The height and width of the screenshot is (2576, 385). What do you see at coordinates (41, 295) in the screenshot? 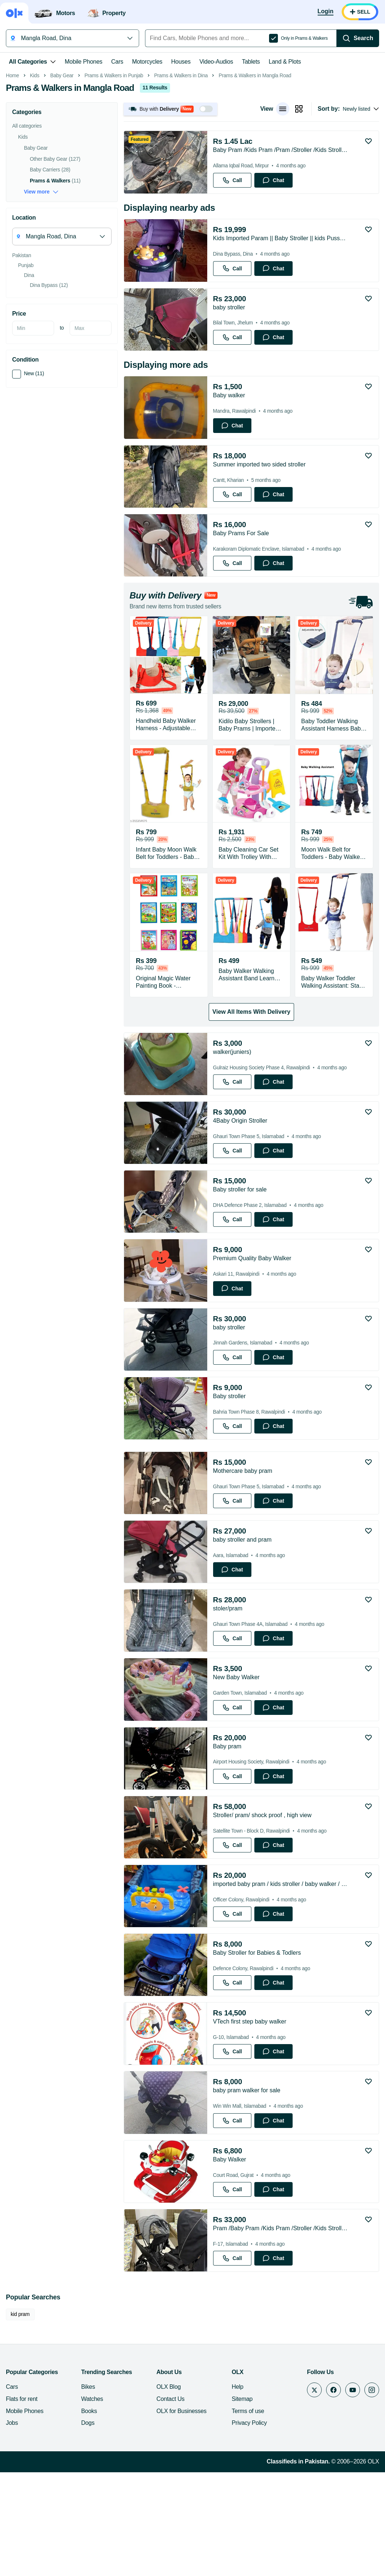
I see `View more` at bounding box center [41, 295].